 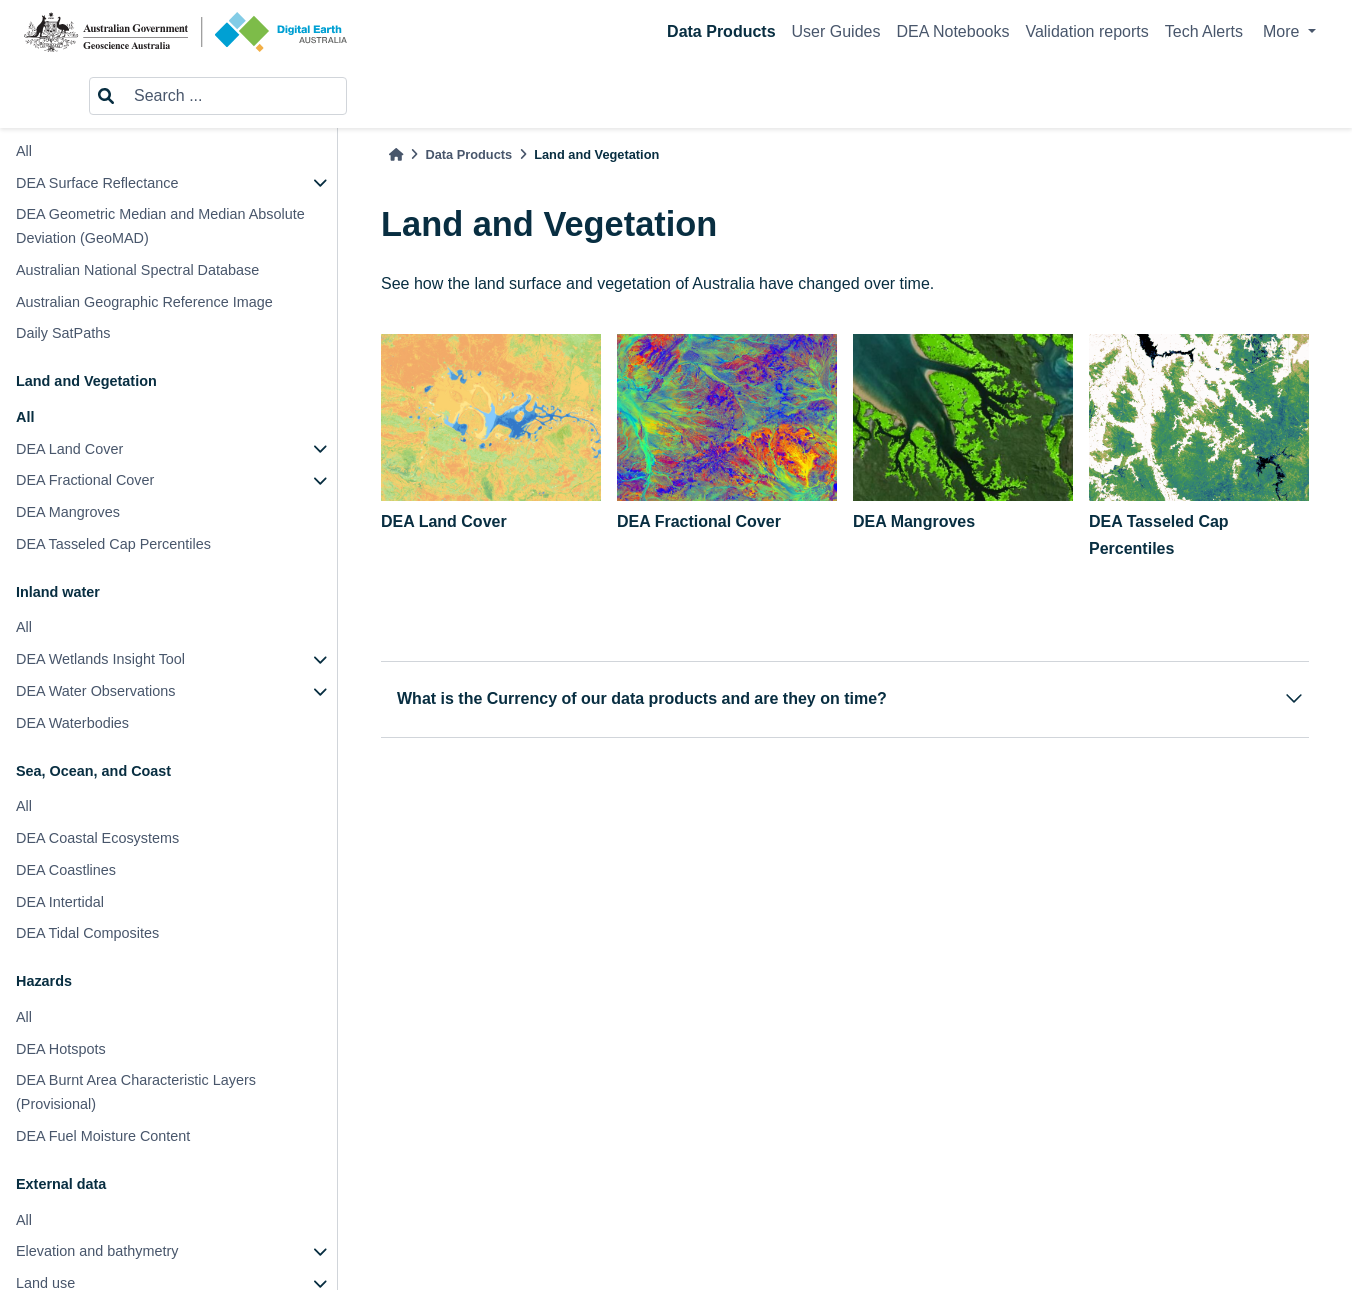 What do you see at coordinates (24, 151) in the screenshot?
I see `All` at bounding box center [24, 151].